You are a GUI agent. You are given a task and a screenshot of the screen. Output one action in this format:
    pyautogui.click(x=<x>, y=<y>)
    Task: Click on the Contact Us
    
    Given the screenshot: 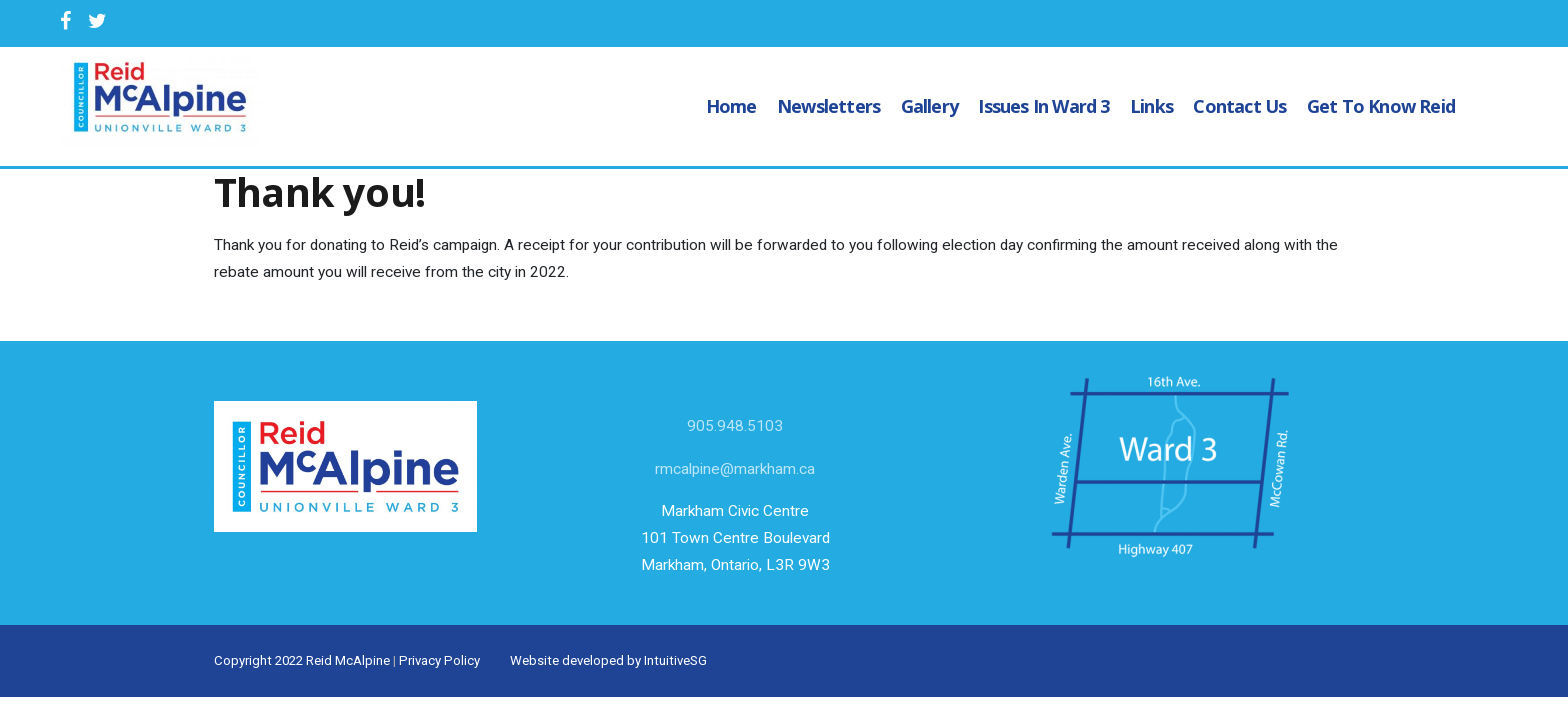 What is the action you would take?
    pyautogui.click(x=1239, y=106)
    